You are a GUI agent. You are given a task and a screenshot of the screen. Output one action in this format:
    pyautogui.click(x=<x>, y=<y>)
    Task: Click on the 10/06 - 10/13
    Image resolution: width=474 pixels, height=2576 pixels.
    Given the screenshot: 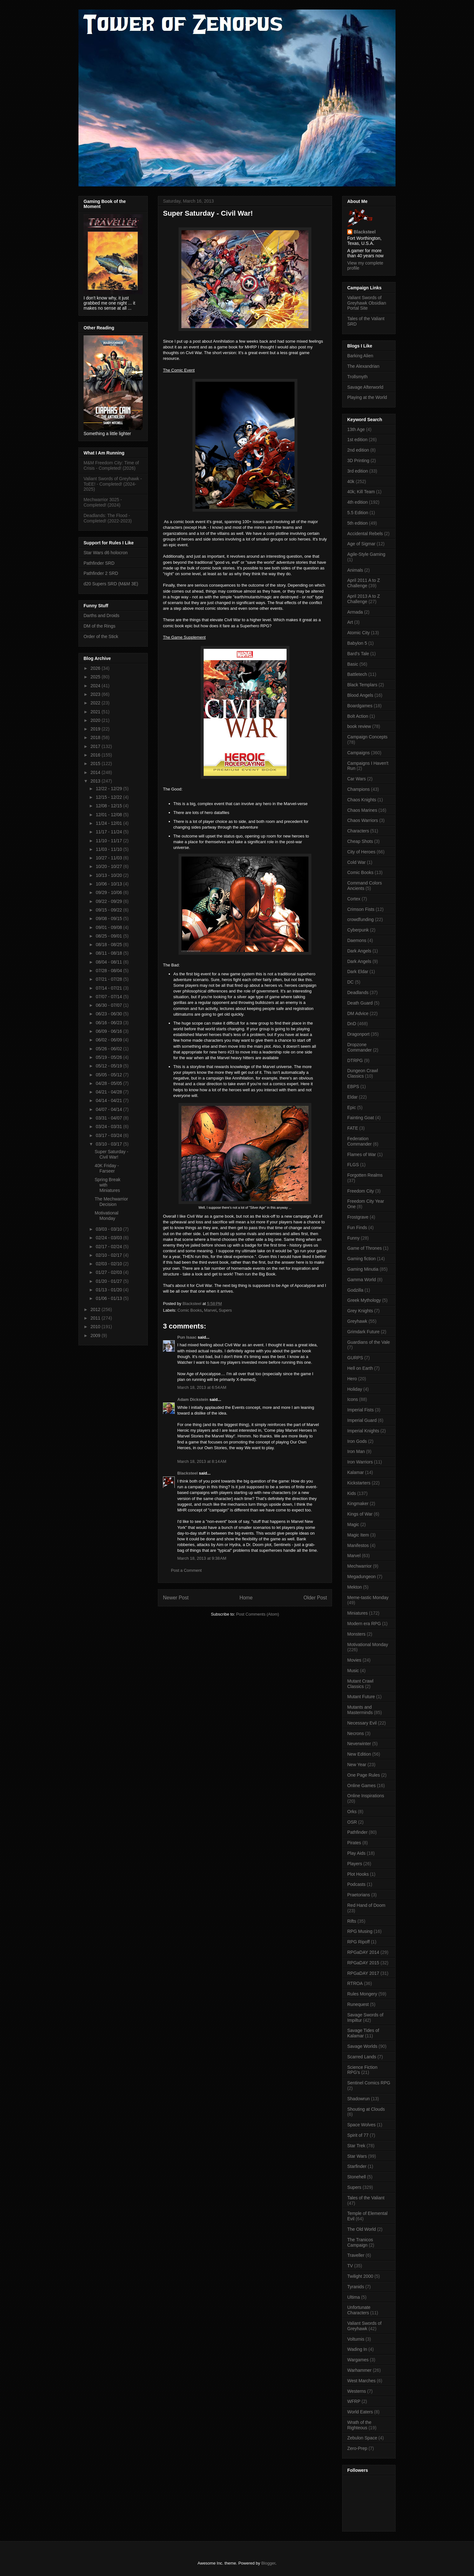 What is the action you would take?
    pyautogui.click(x=109, y=883)
    